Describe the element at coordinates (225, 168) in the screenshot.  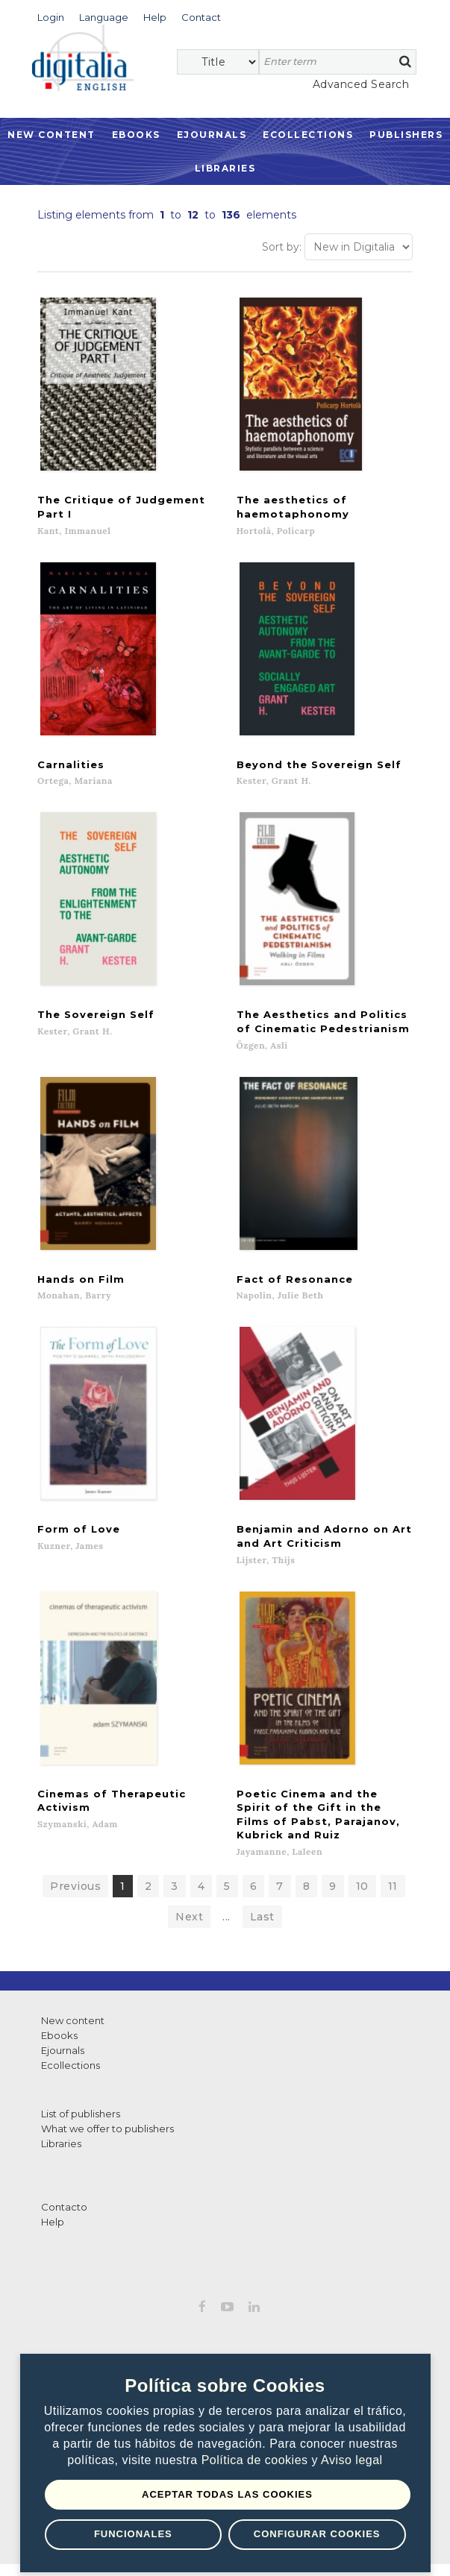
I see `Libraries` at that location.